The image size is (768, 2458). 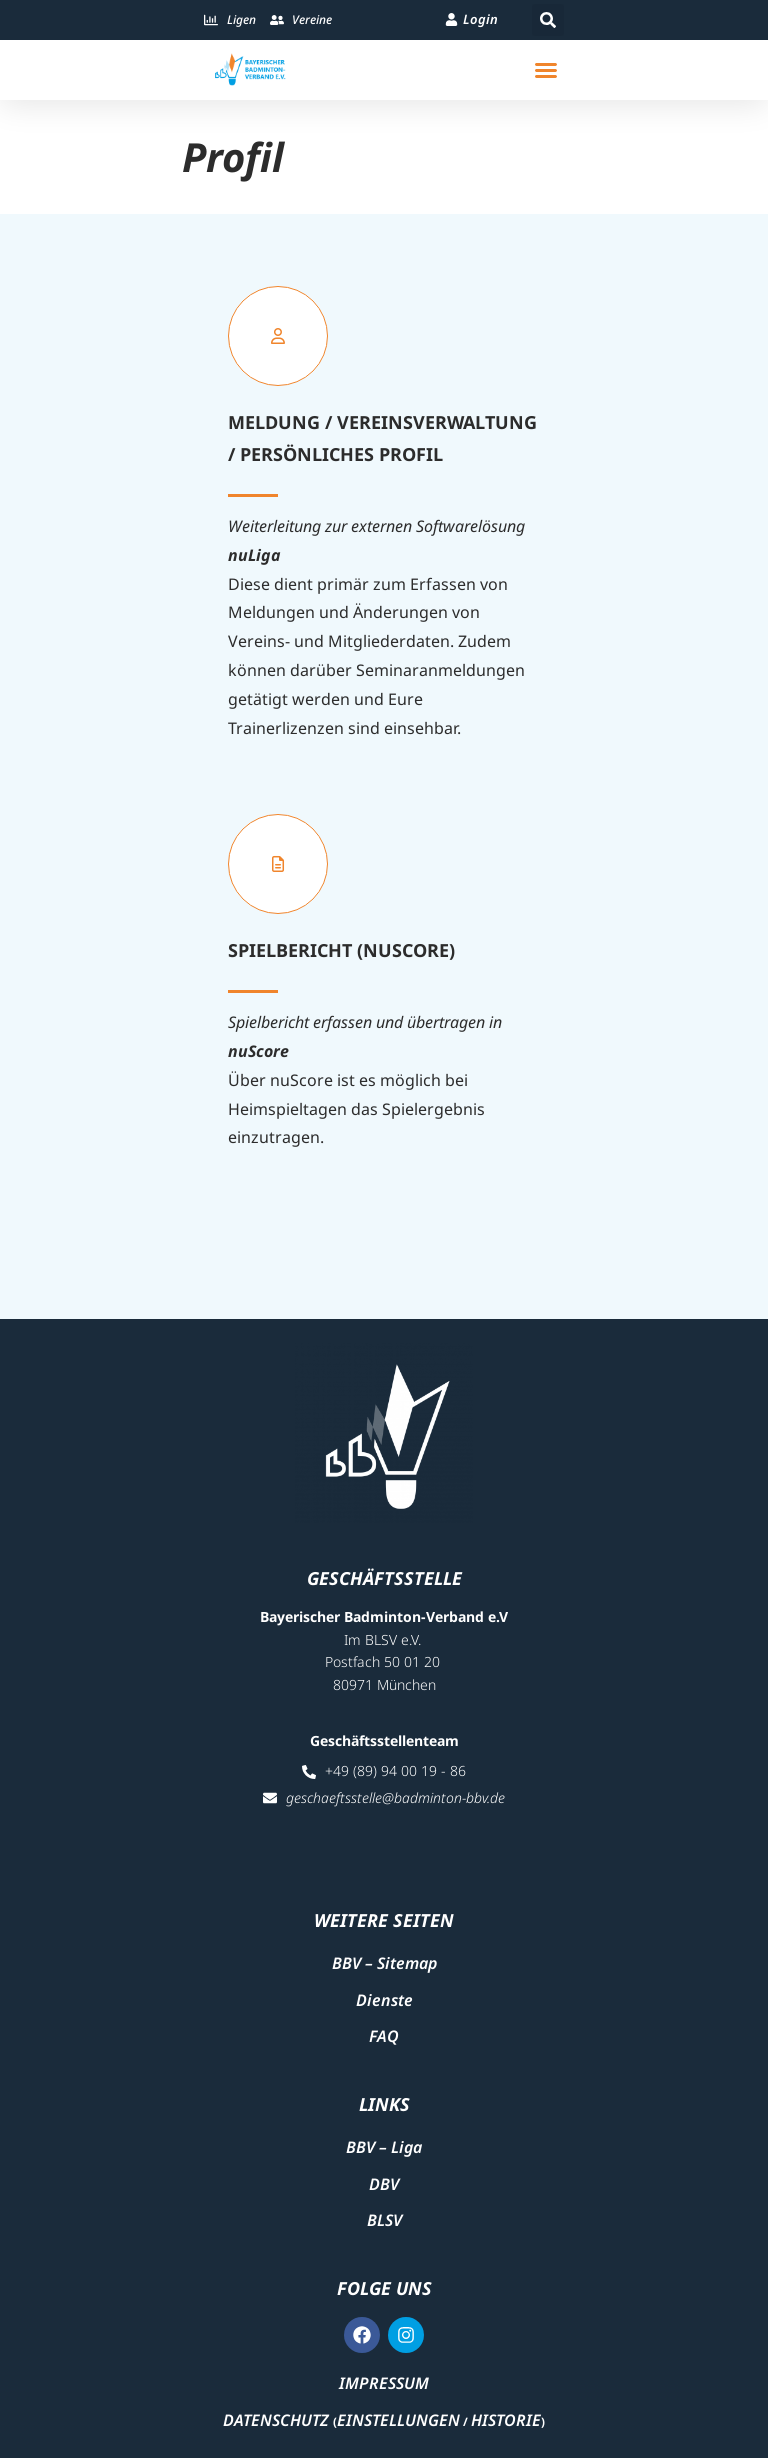 What do you see at coordinates (276, 2420) in the screenshot?
I see `Datenschutz` at bounding box center [276, 2420].